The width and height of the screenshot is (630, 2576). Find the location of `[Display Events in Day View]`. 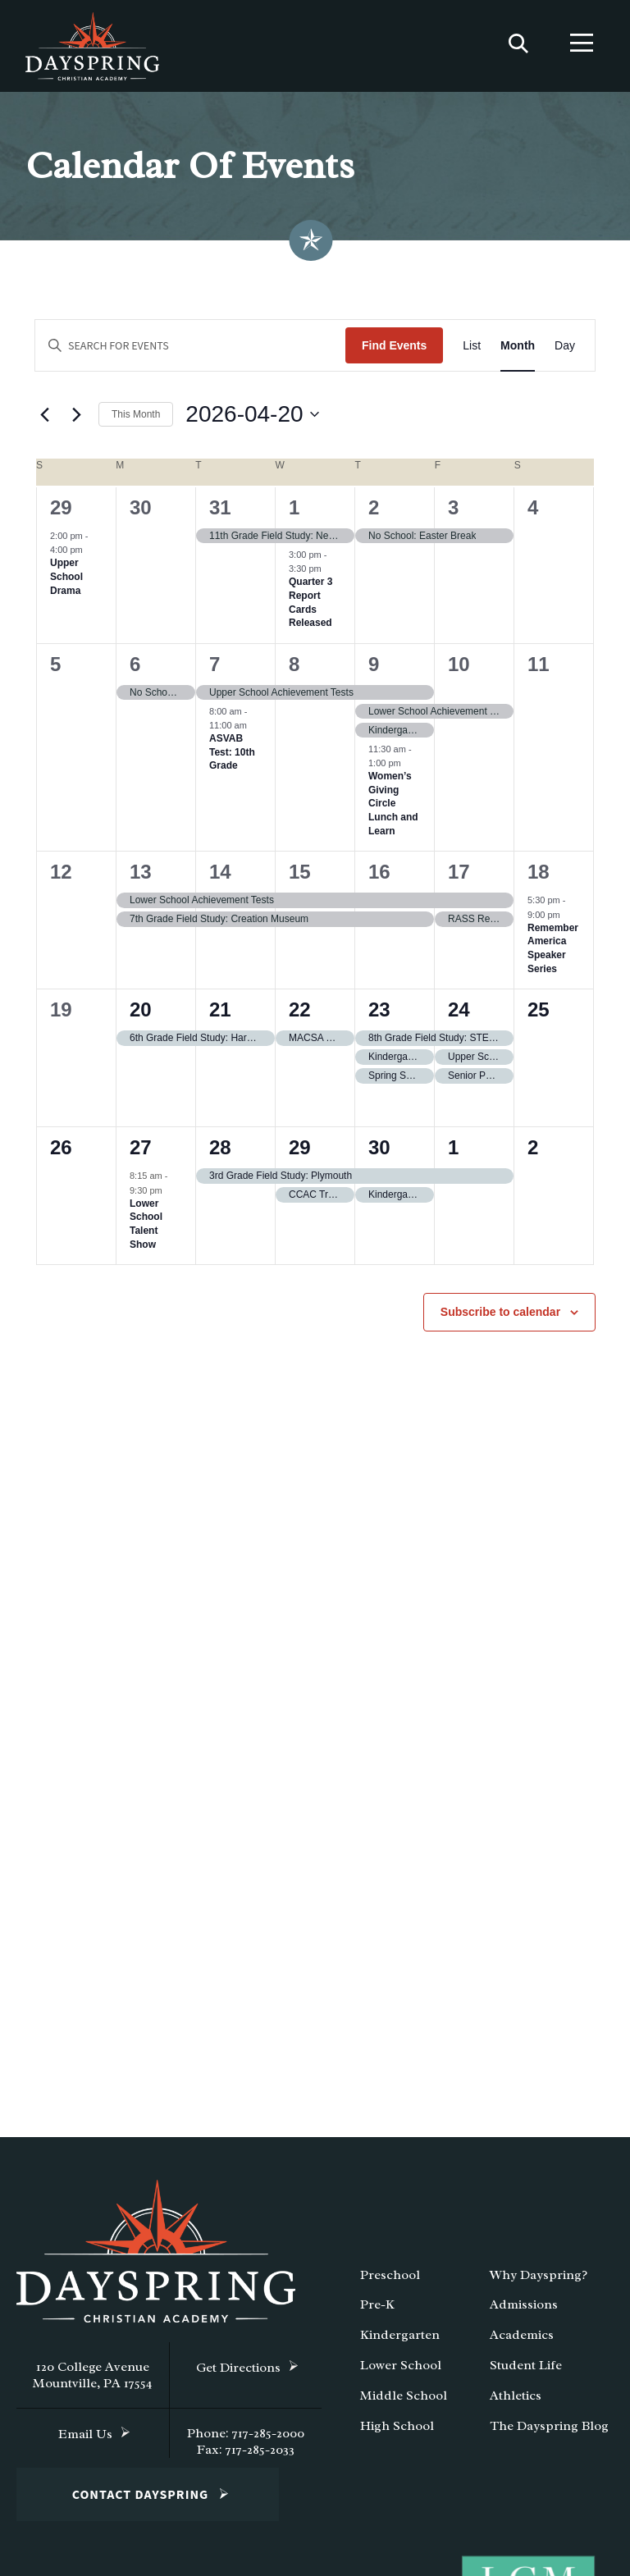

[Display Events in Day View] is located at coordinates (565, 352).